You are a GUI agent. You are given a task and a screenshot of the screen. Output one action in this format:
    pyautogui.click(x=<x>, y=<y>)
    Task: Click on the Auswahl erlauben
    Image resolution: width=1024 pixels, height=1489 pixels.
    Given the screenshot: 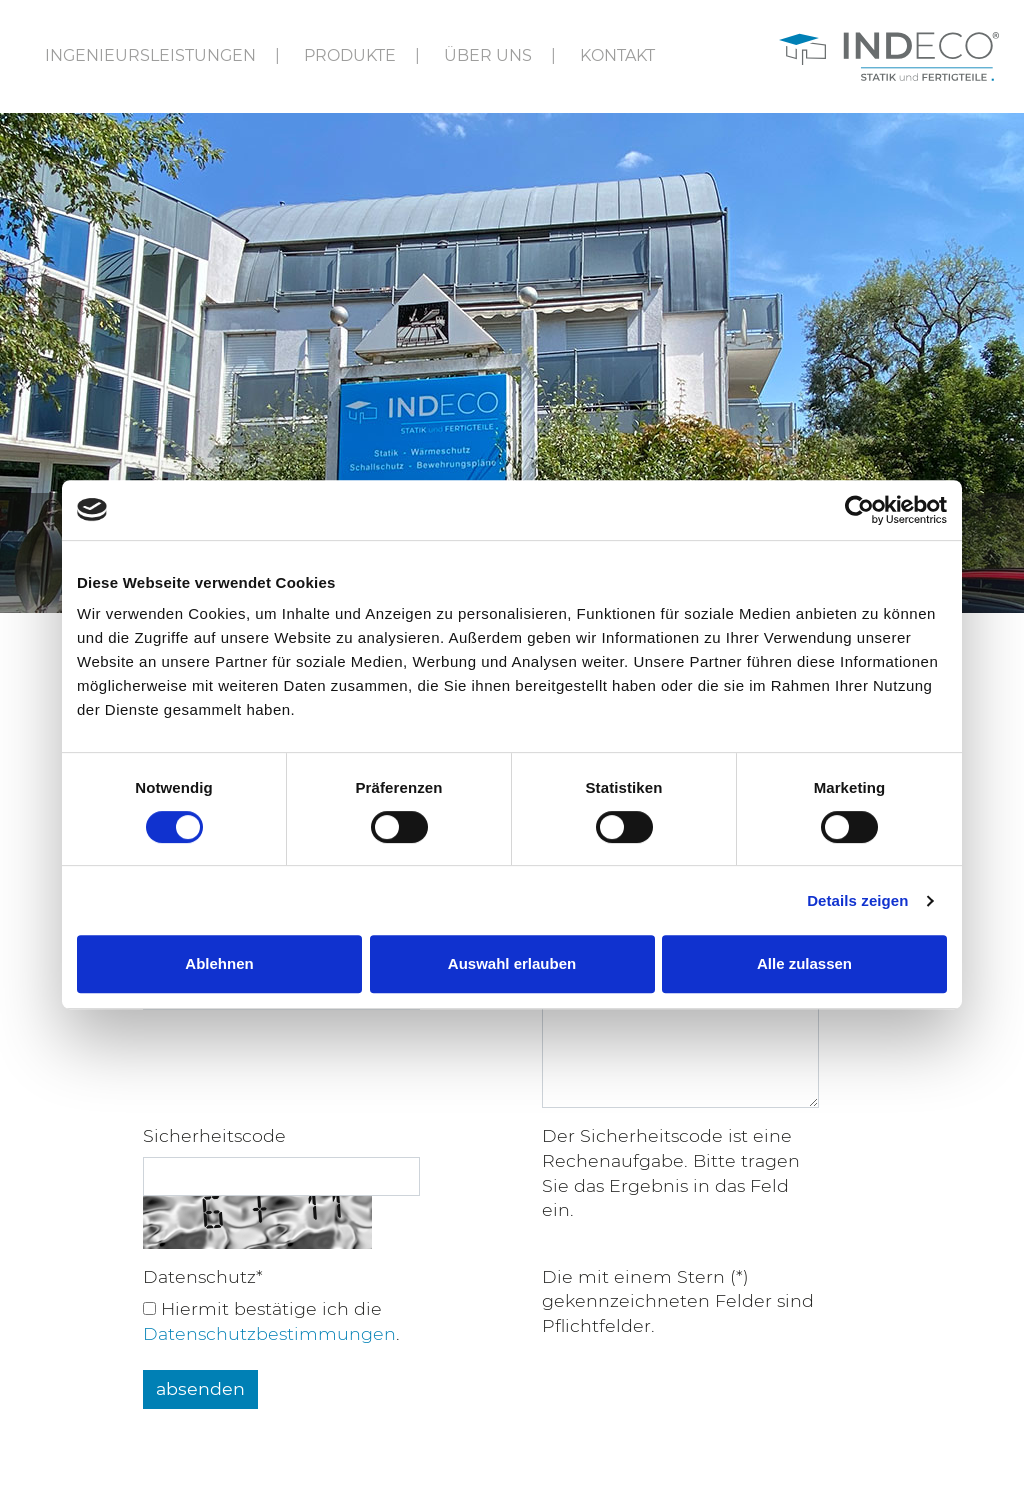 What is the action you would take?
    pyautogui.click(x=512, y=963)
    